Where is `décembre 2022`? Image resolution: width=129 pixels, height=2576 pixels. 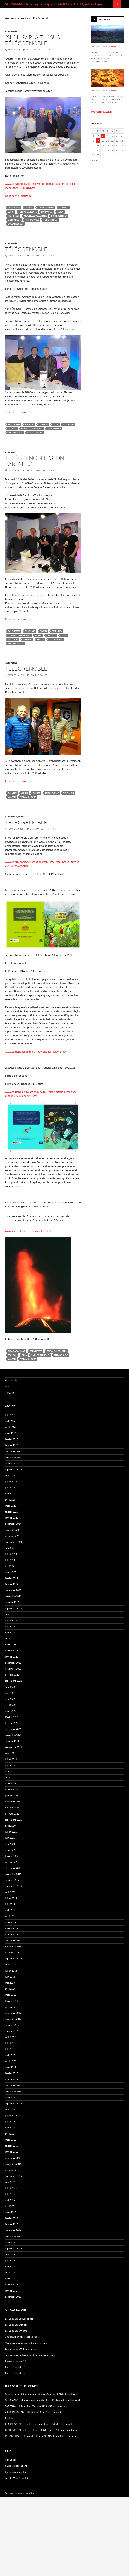 décembre 2022 is located at coordinates (13, 1662).